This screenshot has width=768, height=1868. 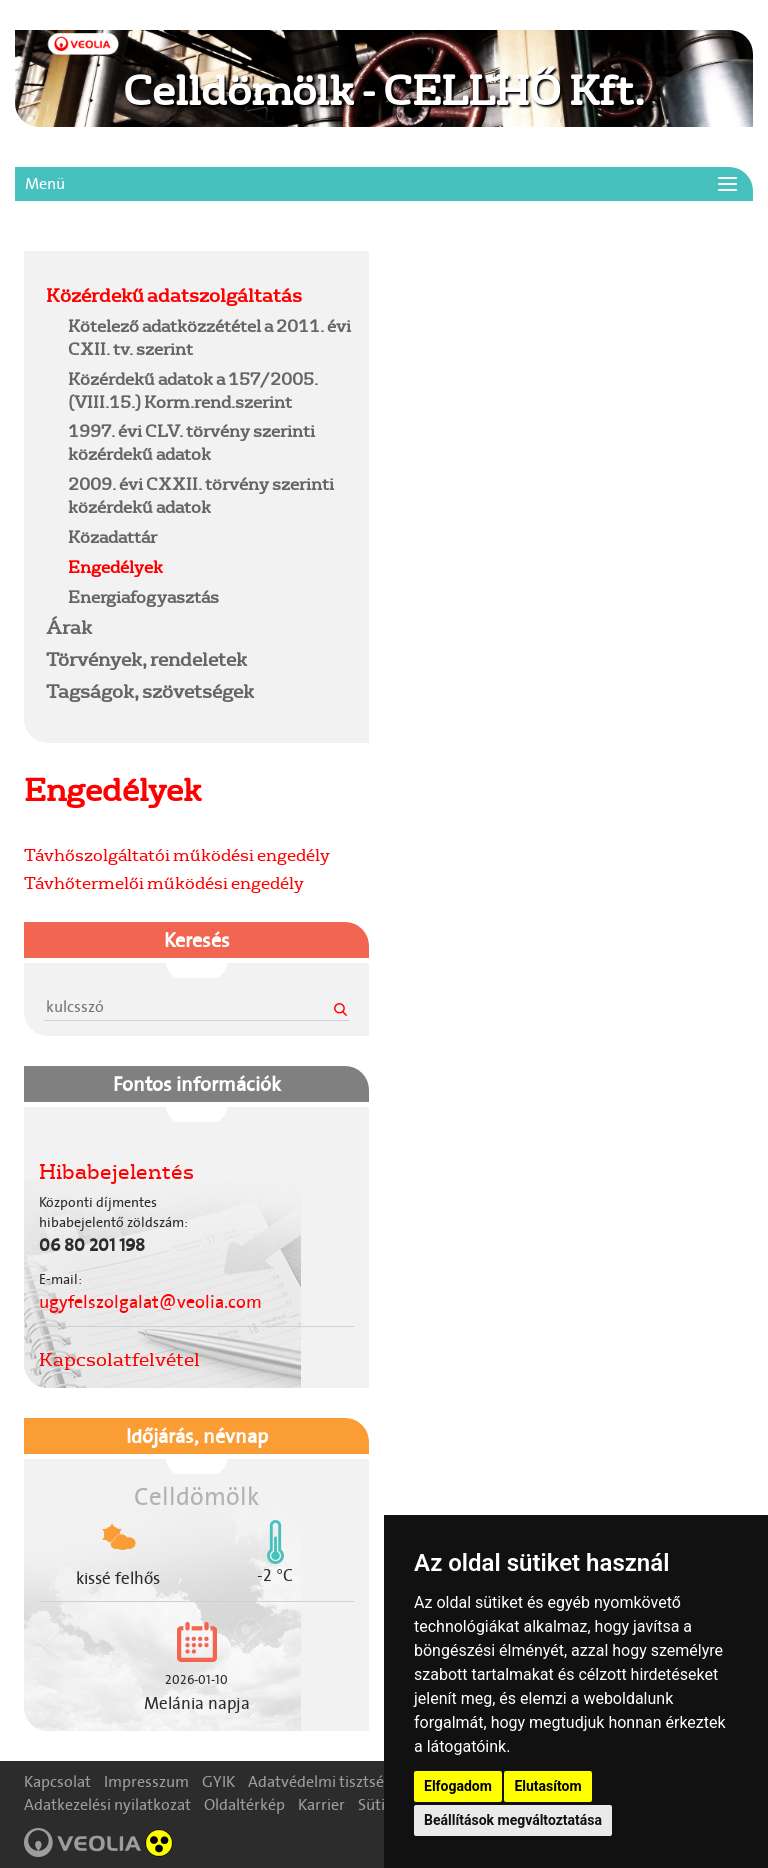 What do you see at coordinates (107, 1804) in the screenshot?
I see `Adatkezelési nyilatkozat` at bounding box center [107, 1804].